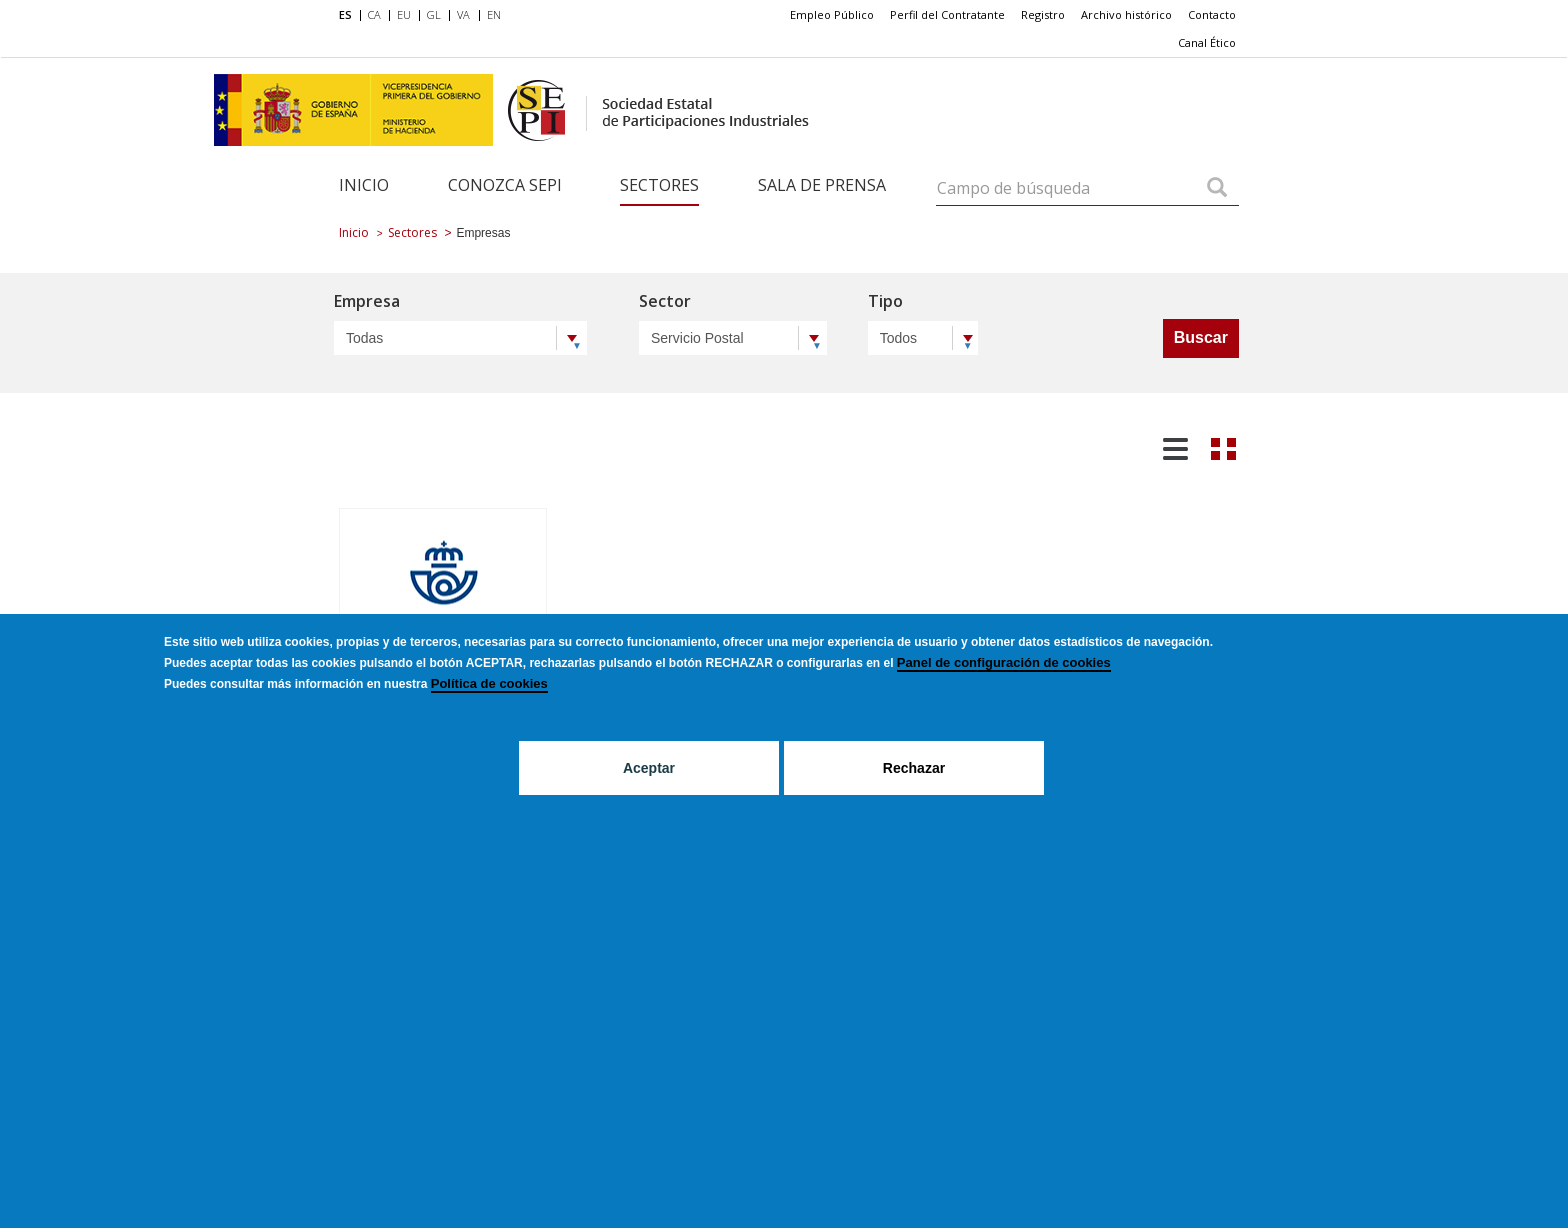  What do you see at coordinates (947, 14) in the screenshot?
I see `Perfil del Contratante` at bounding box center [947, 14].